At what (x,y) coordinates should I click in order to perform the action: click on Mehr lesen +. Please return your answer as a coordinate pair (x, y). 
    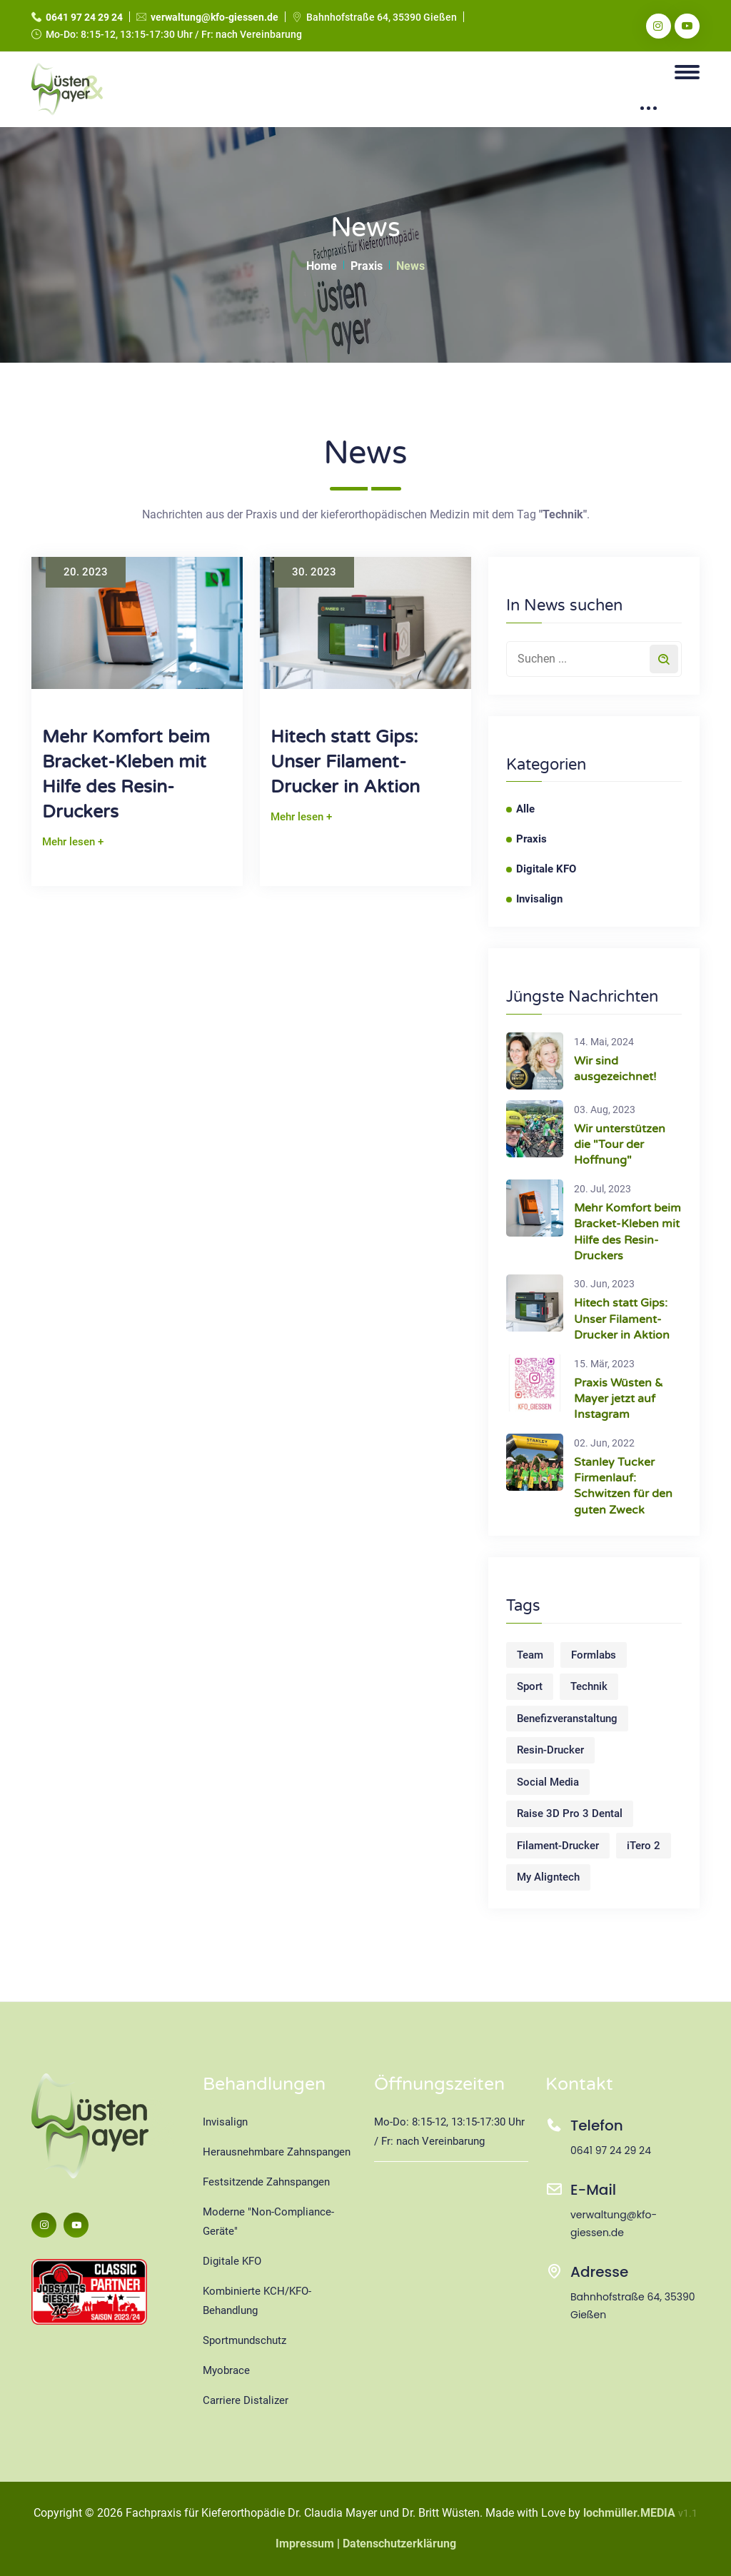
    Looking at the image, I should click on (73, 841).